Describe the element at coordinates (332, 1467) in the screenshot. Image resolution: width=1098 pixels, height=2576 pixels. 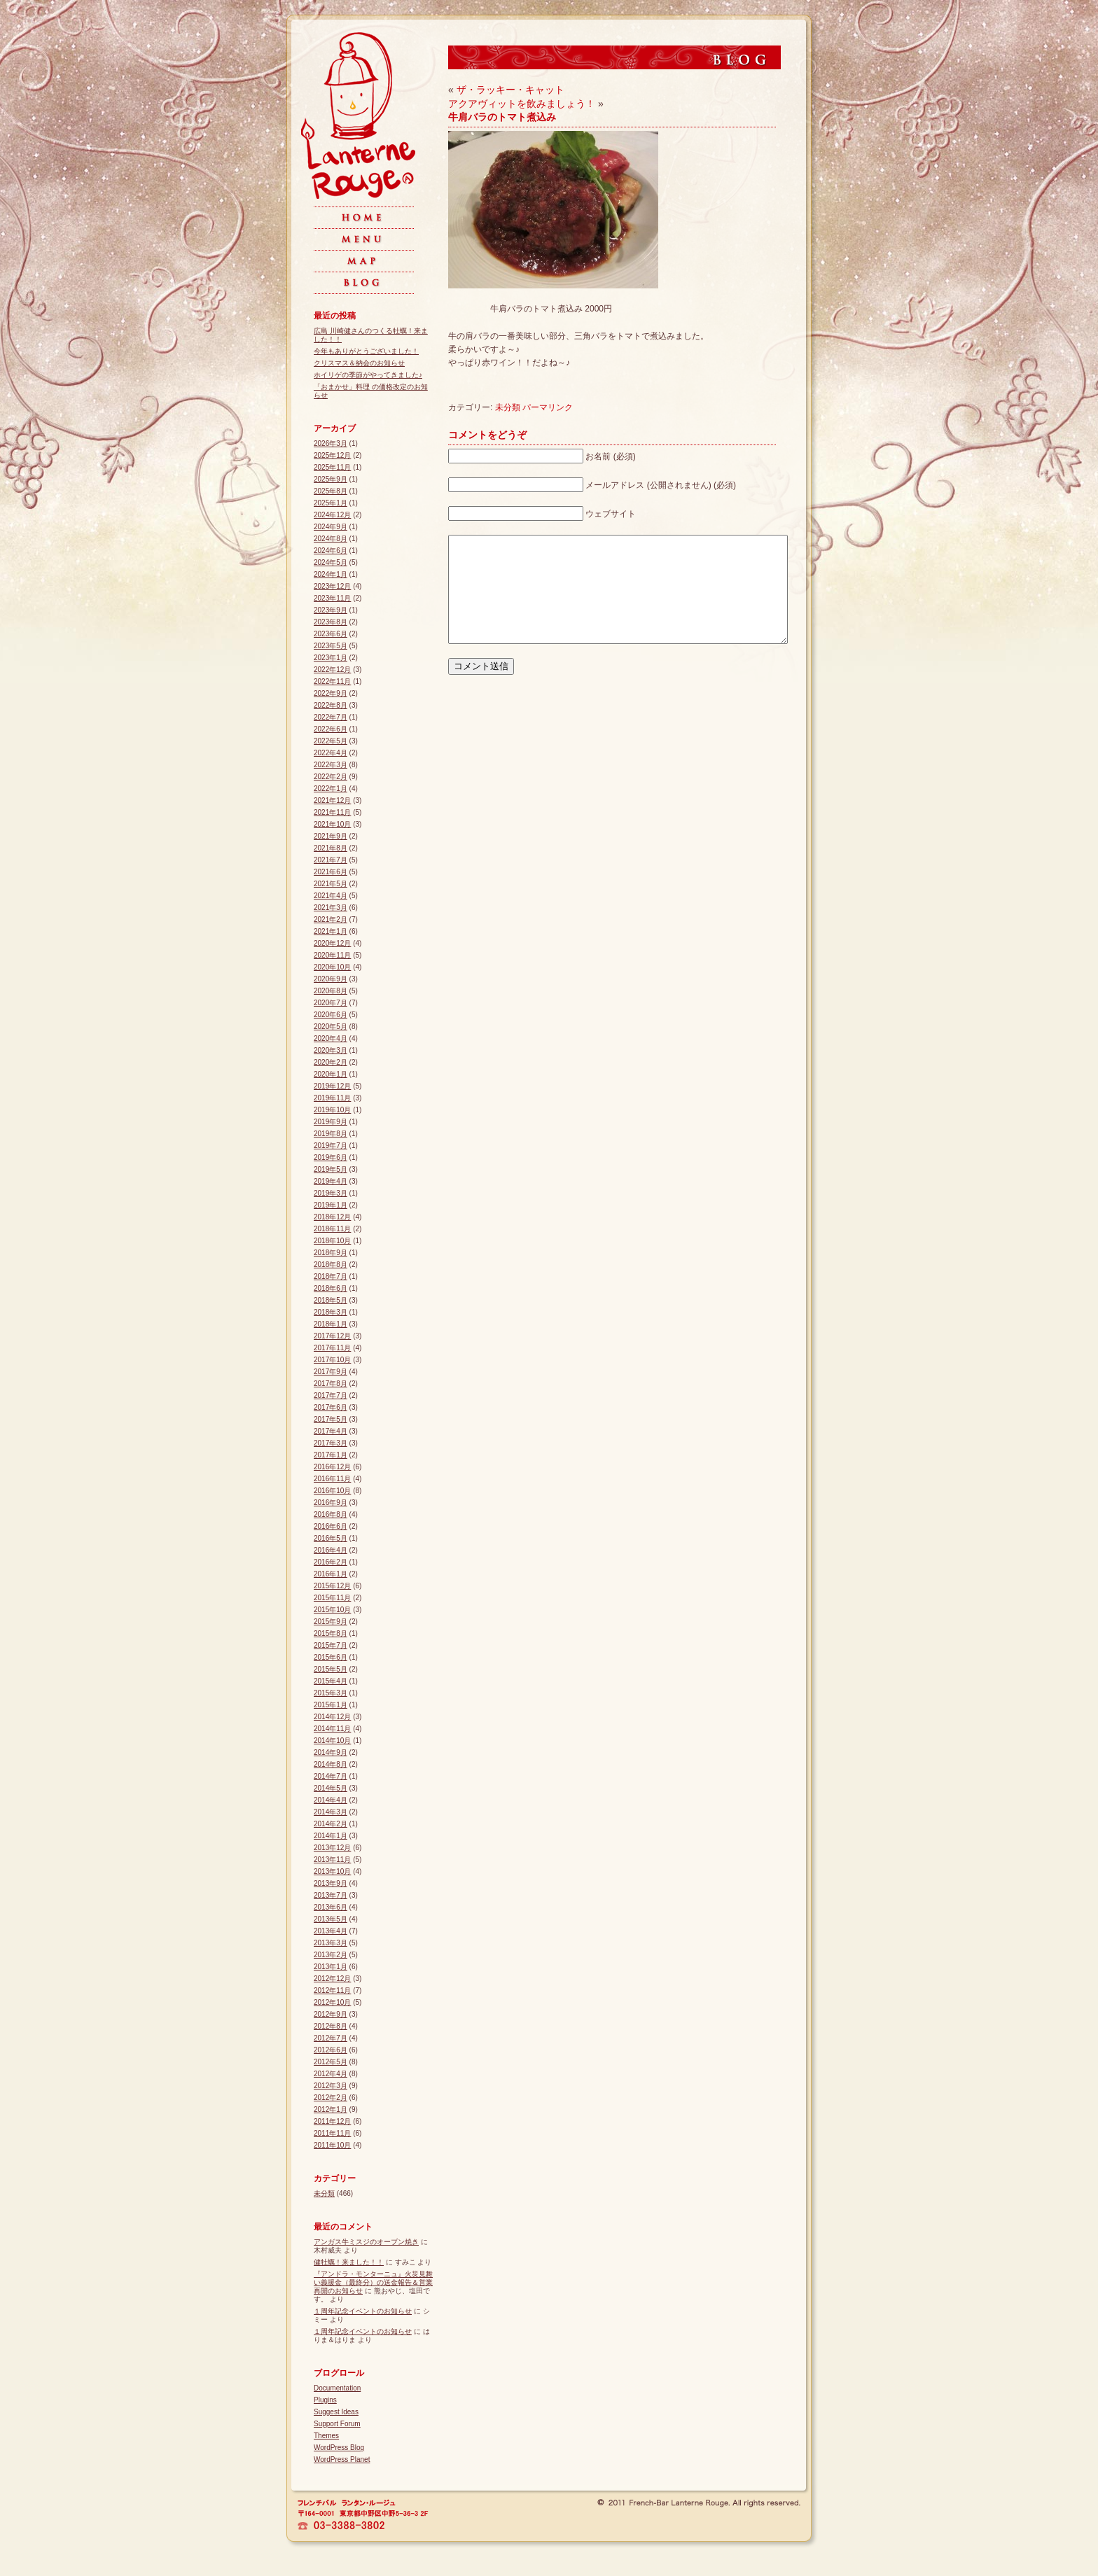
I see `2016年12月` at that location.